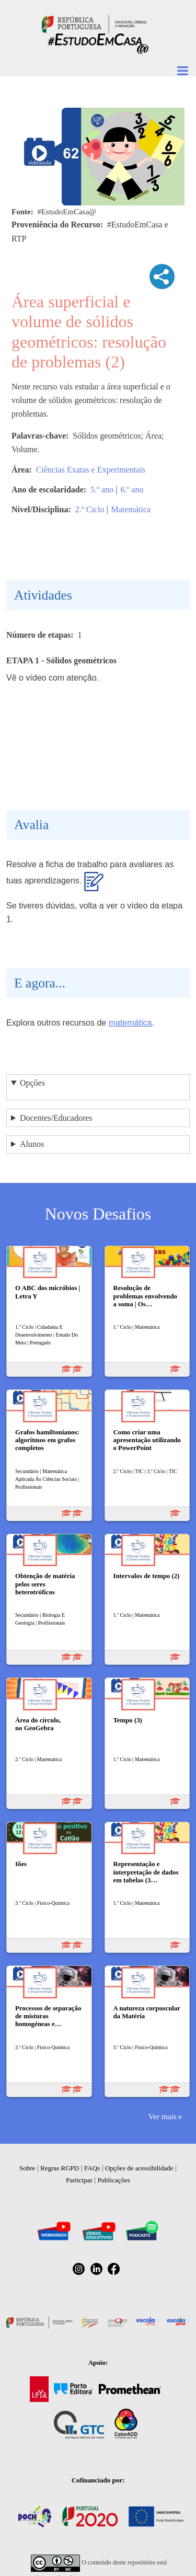  Describe the element at coordinates (59, 2168) in the screenshot. I see `Regras RGPD` at that location.